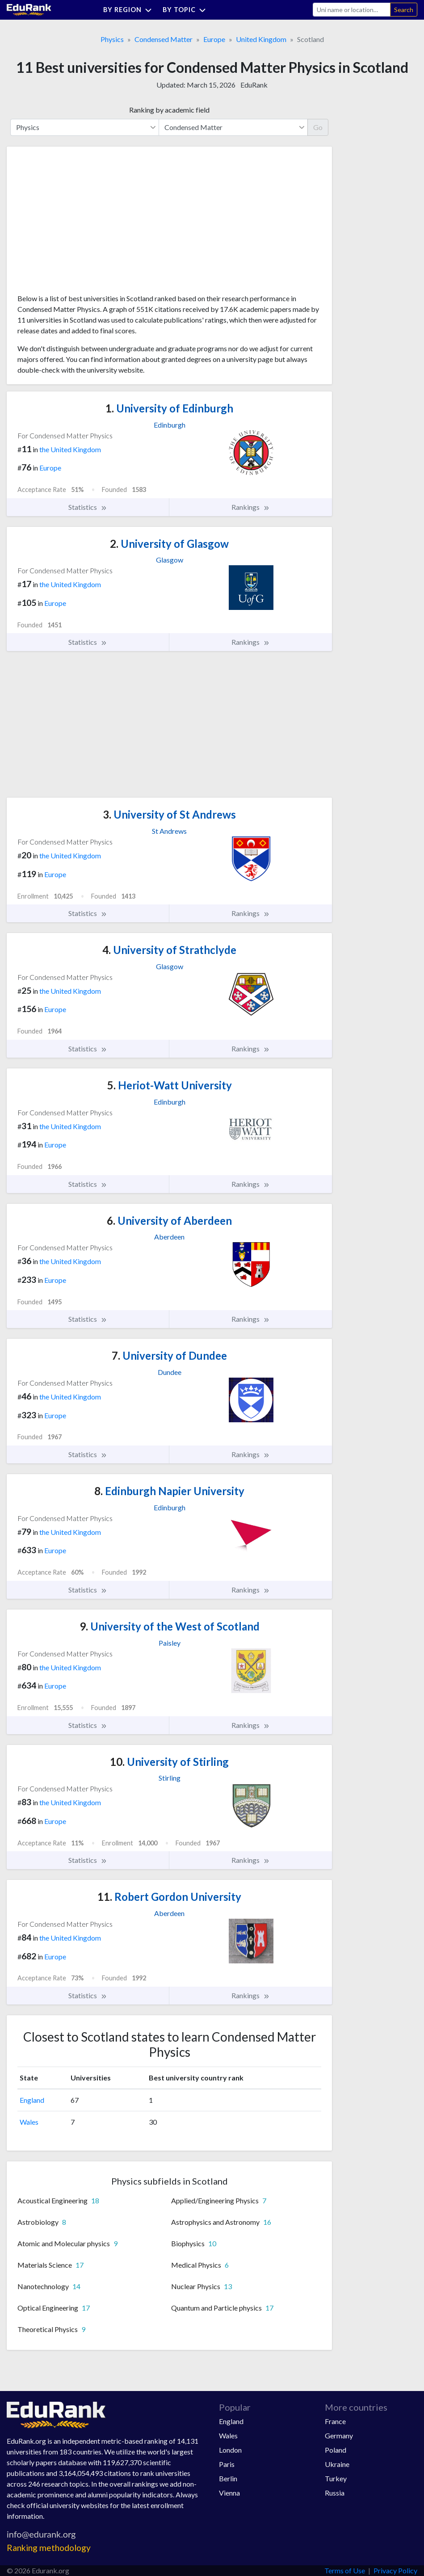 The image size is (424, 2576). What do you see at coordinates (169, 1085) in the screenshot?
I see `Heriot-Watt University` at bounding box center [169, 1085].